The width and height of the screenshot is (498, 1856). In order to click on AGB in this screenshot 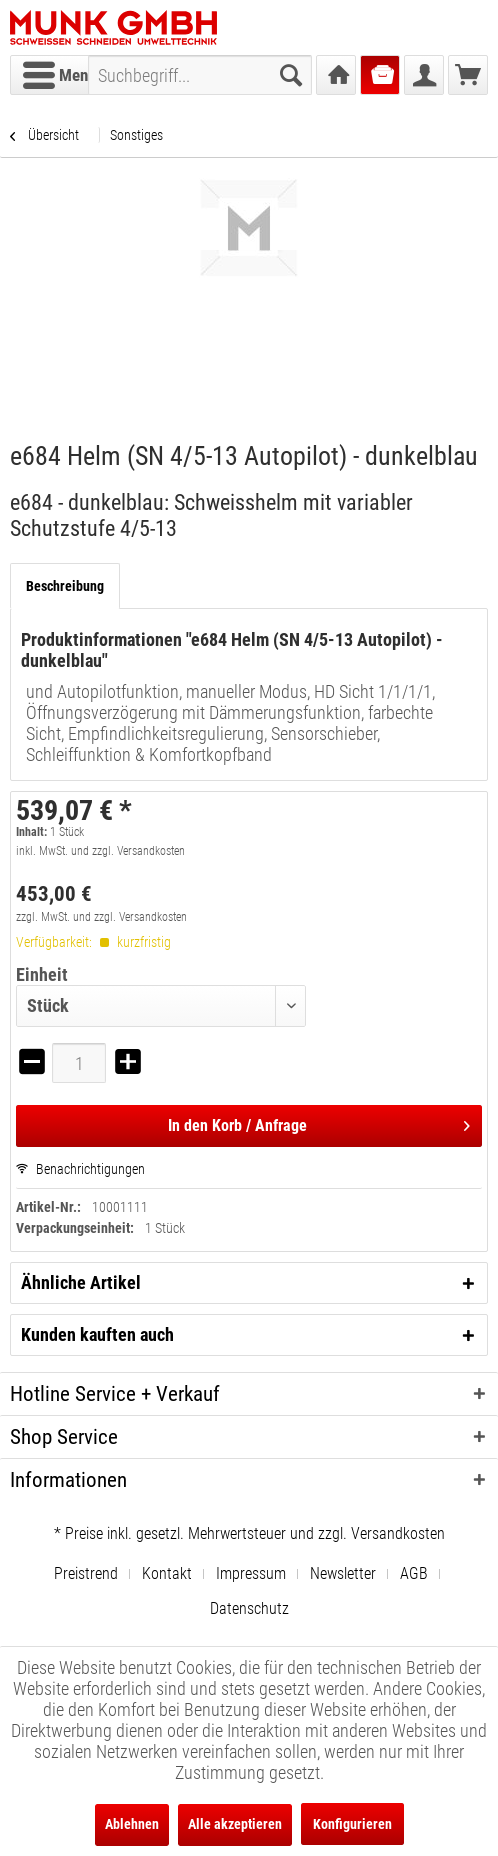, I will do `click(414, 1573)`.